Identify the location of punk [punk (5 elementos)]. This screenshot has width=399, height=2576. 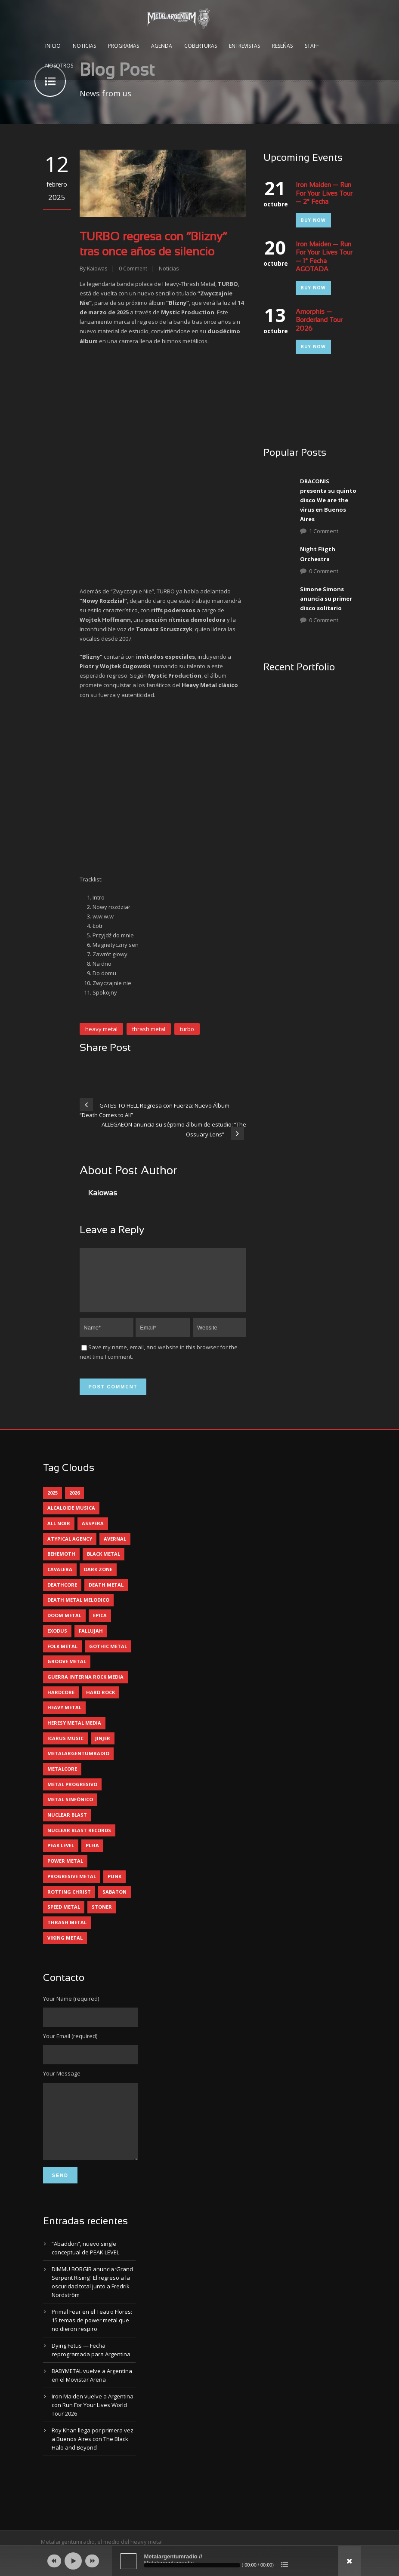
(114, 1886).